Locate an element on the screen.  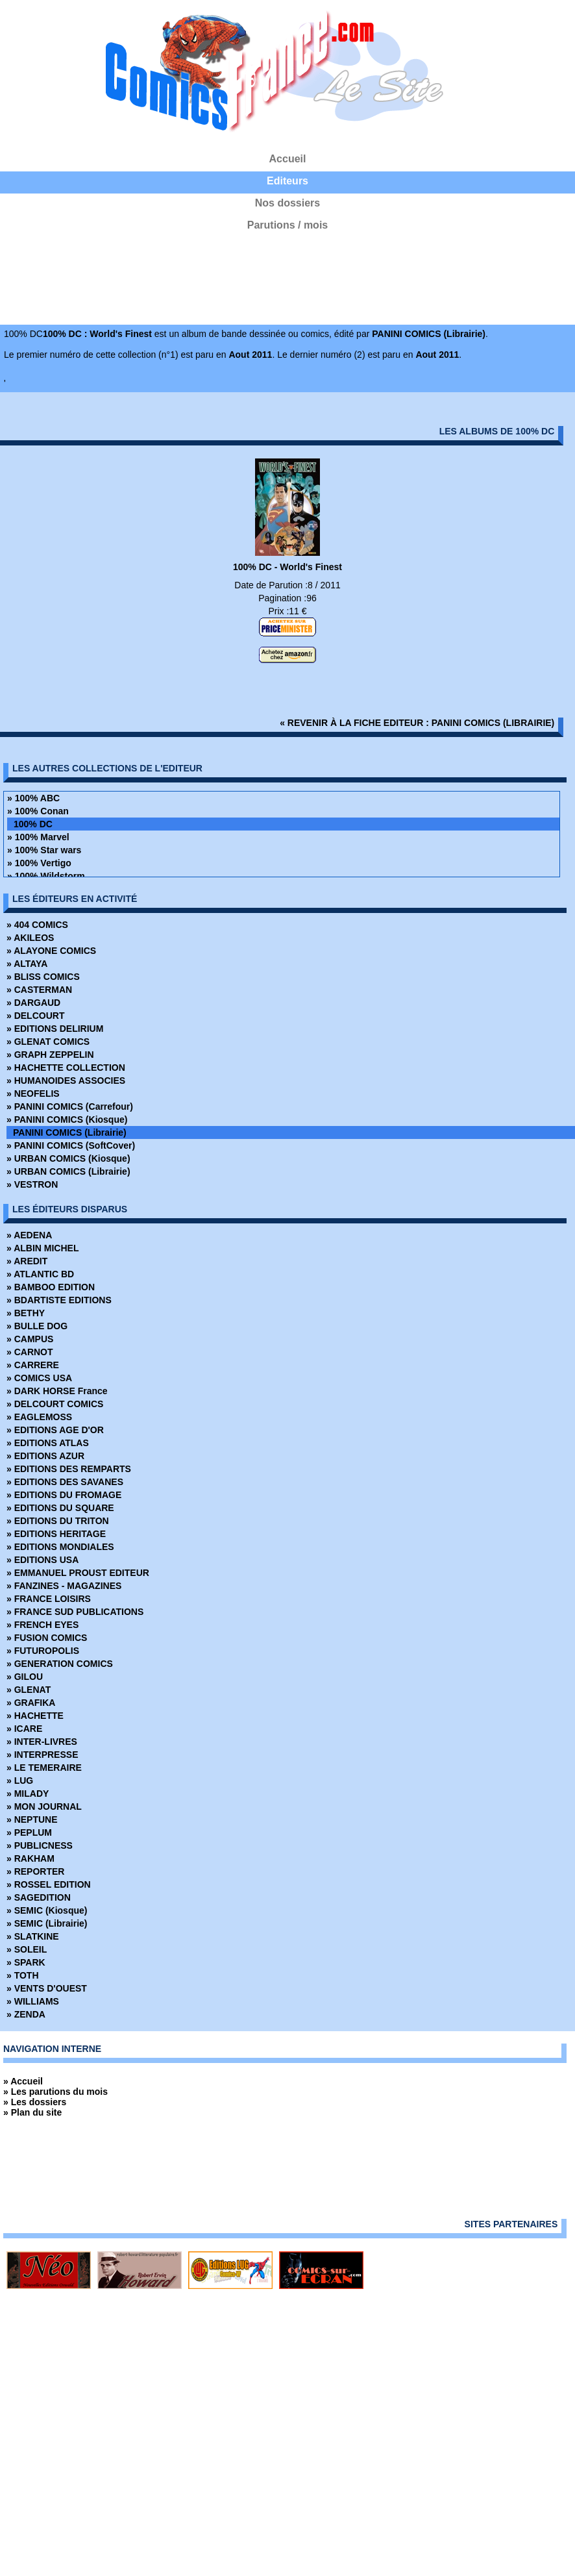
» BAMBOO EDITION is located at coordinates (50, 1287).